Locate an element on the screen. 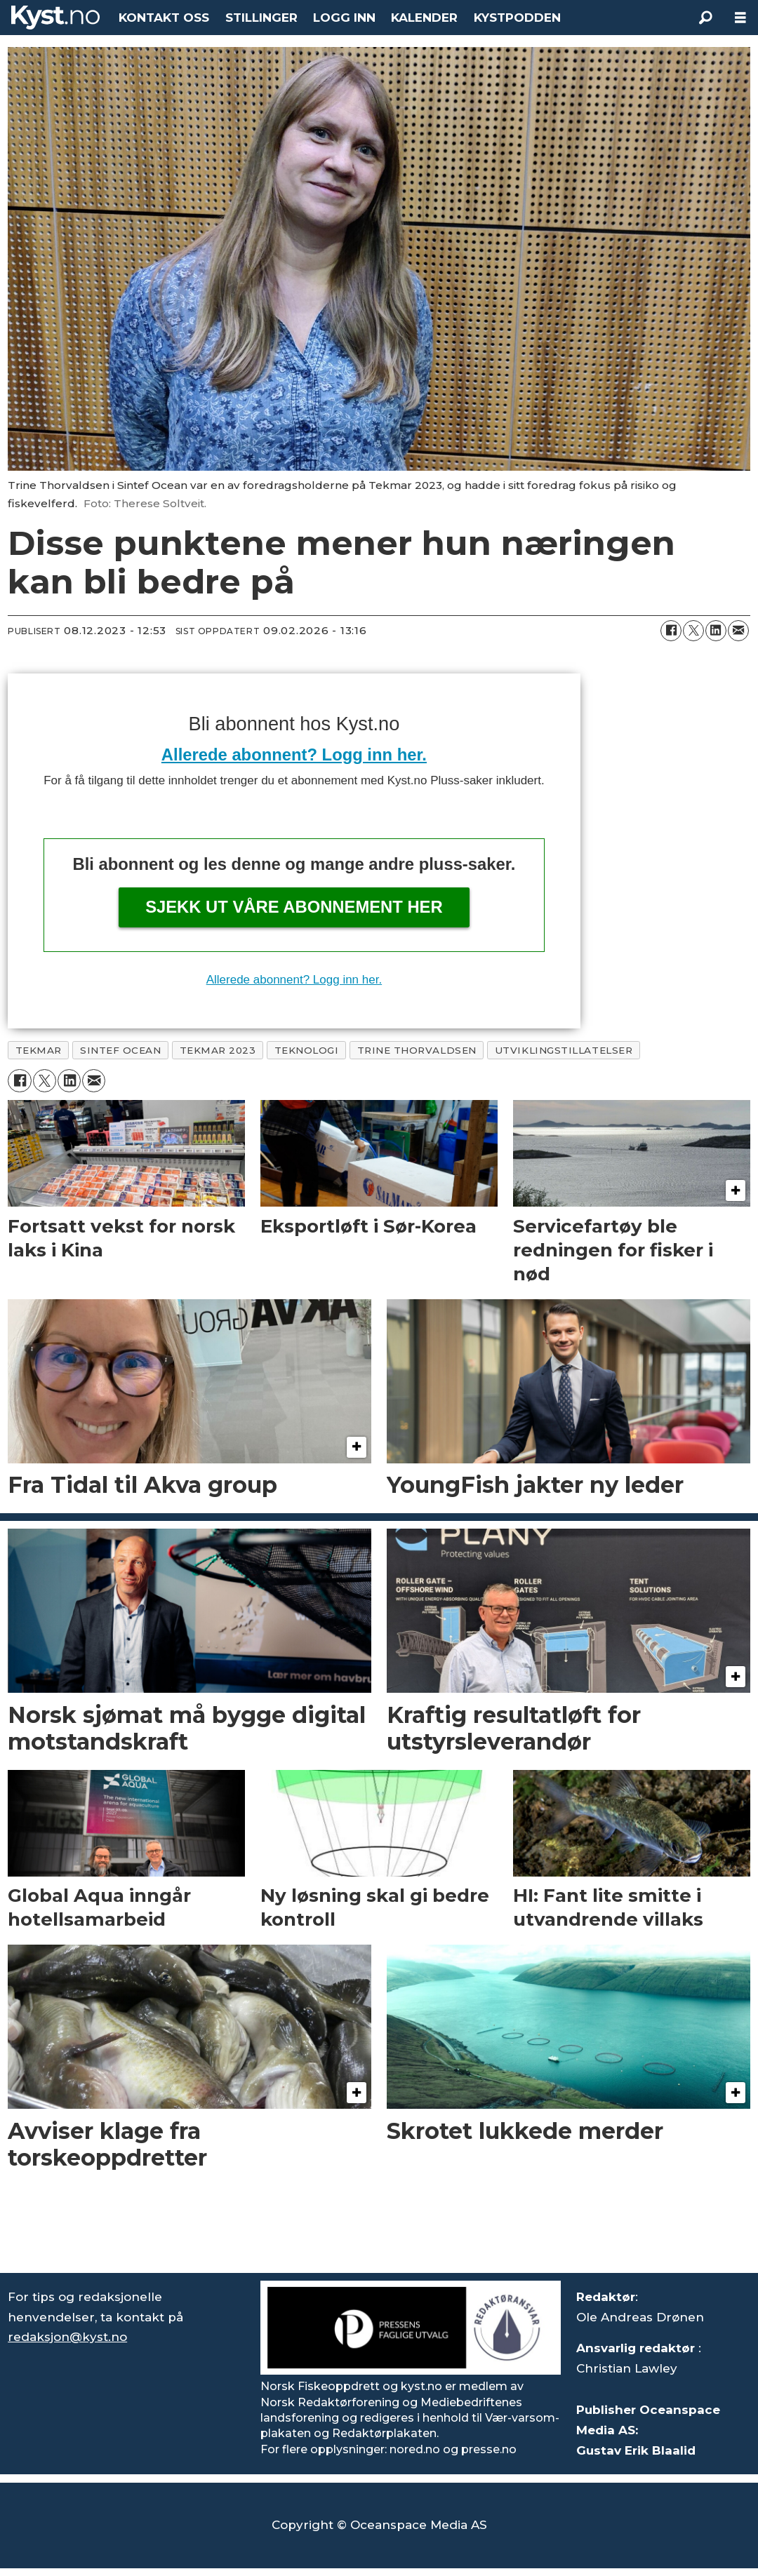 The height and width of the screenshot is (2576, 758). Allerede abonnent? Logg inn her. is located at coordinates (294, 754).